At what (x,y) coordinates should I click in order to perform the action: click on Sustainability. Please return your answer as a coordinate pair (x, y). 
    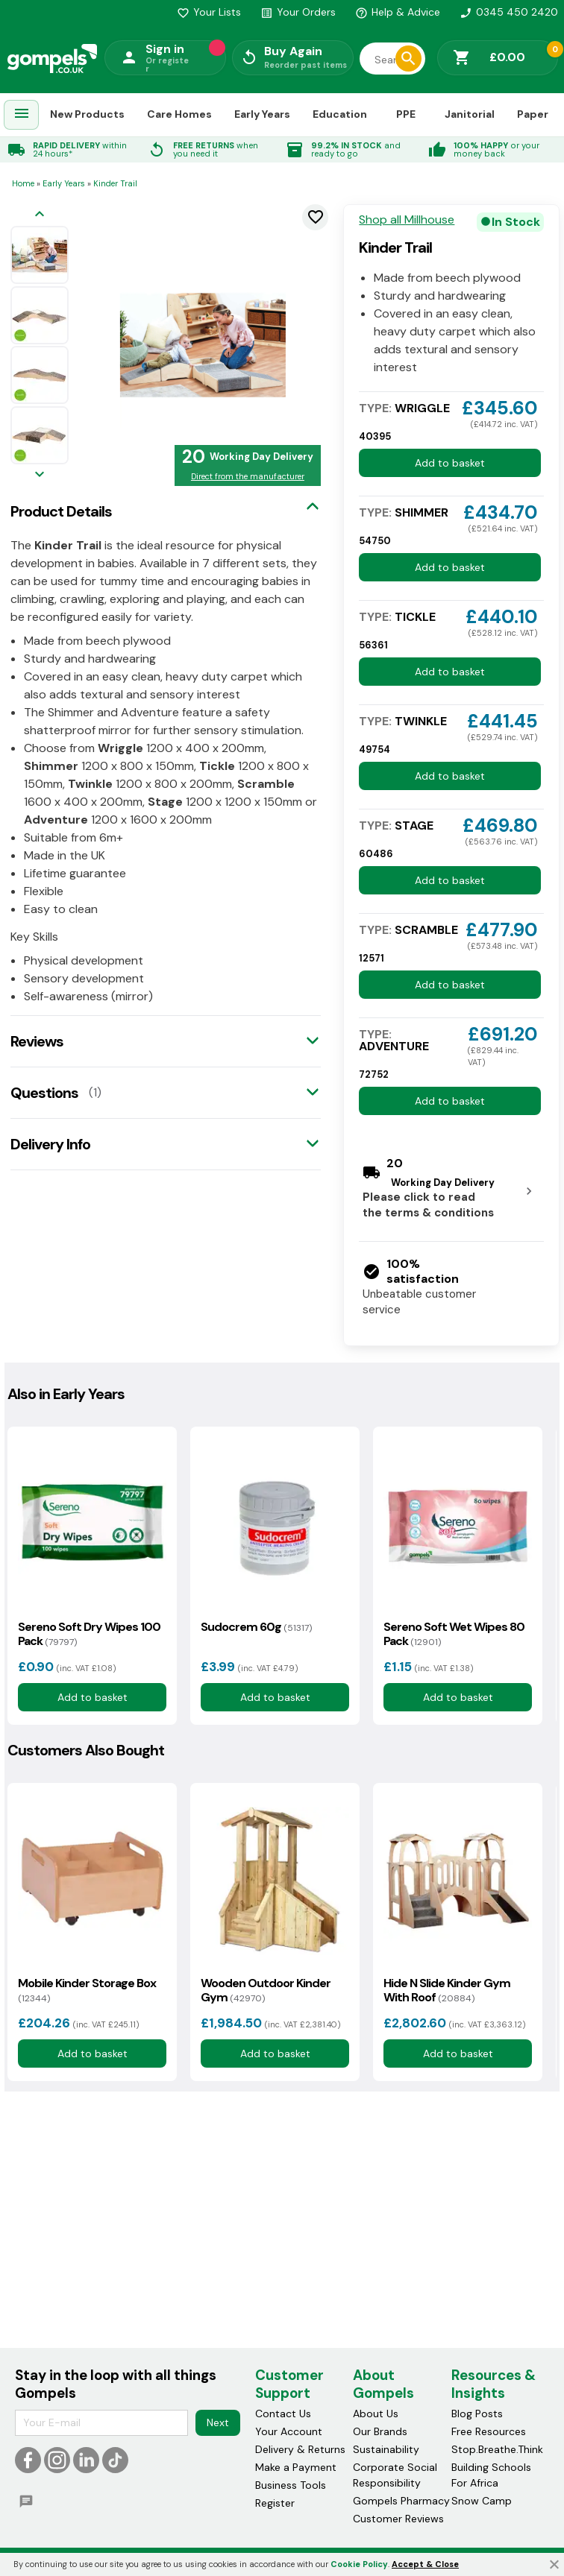
    Looking at the image, I should click on (386, 2449).